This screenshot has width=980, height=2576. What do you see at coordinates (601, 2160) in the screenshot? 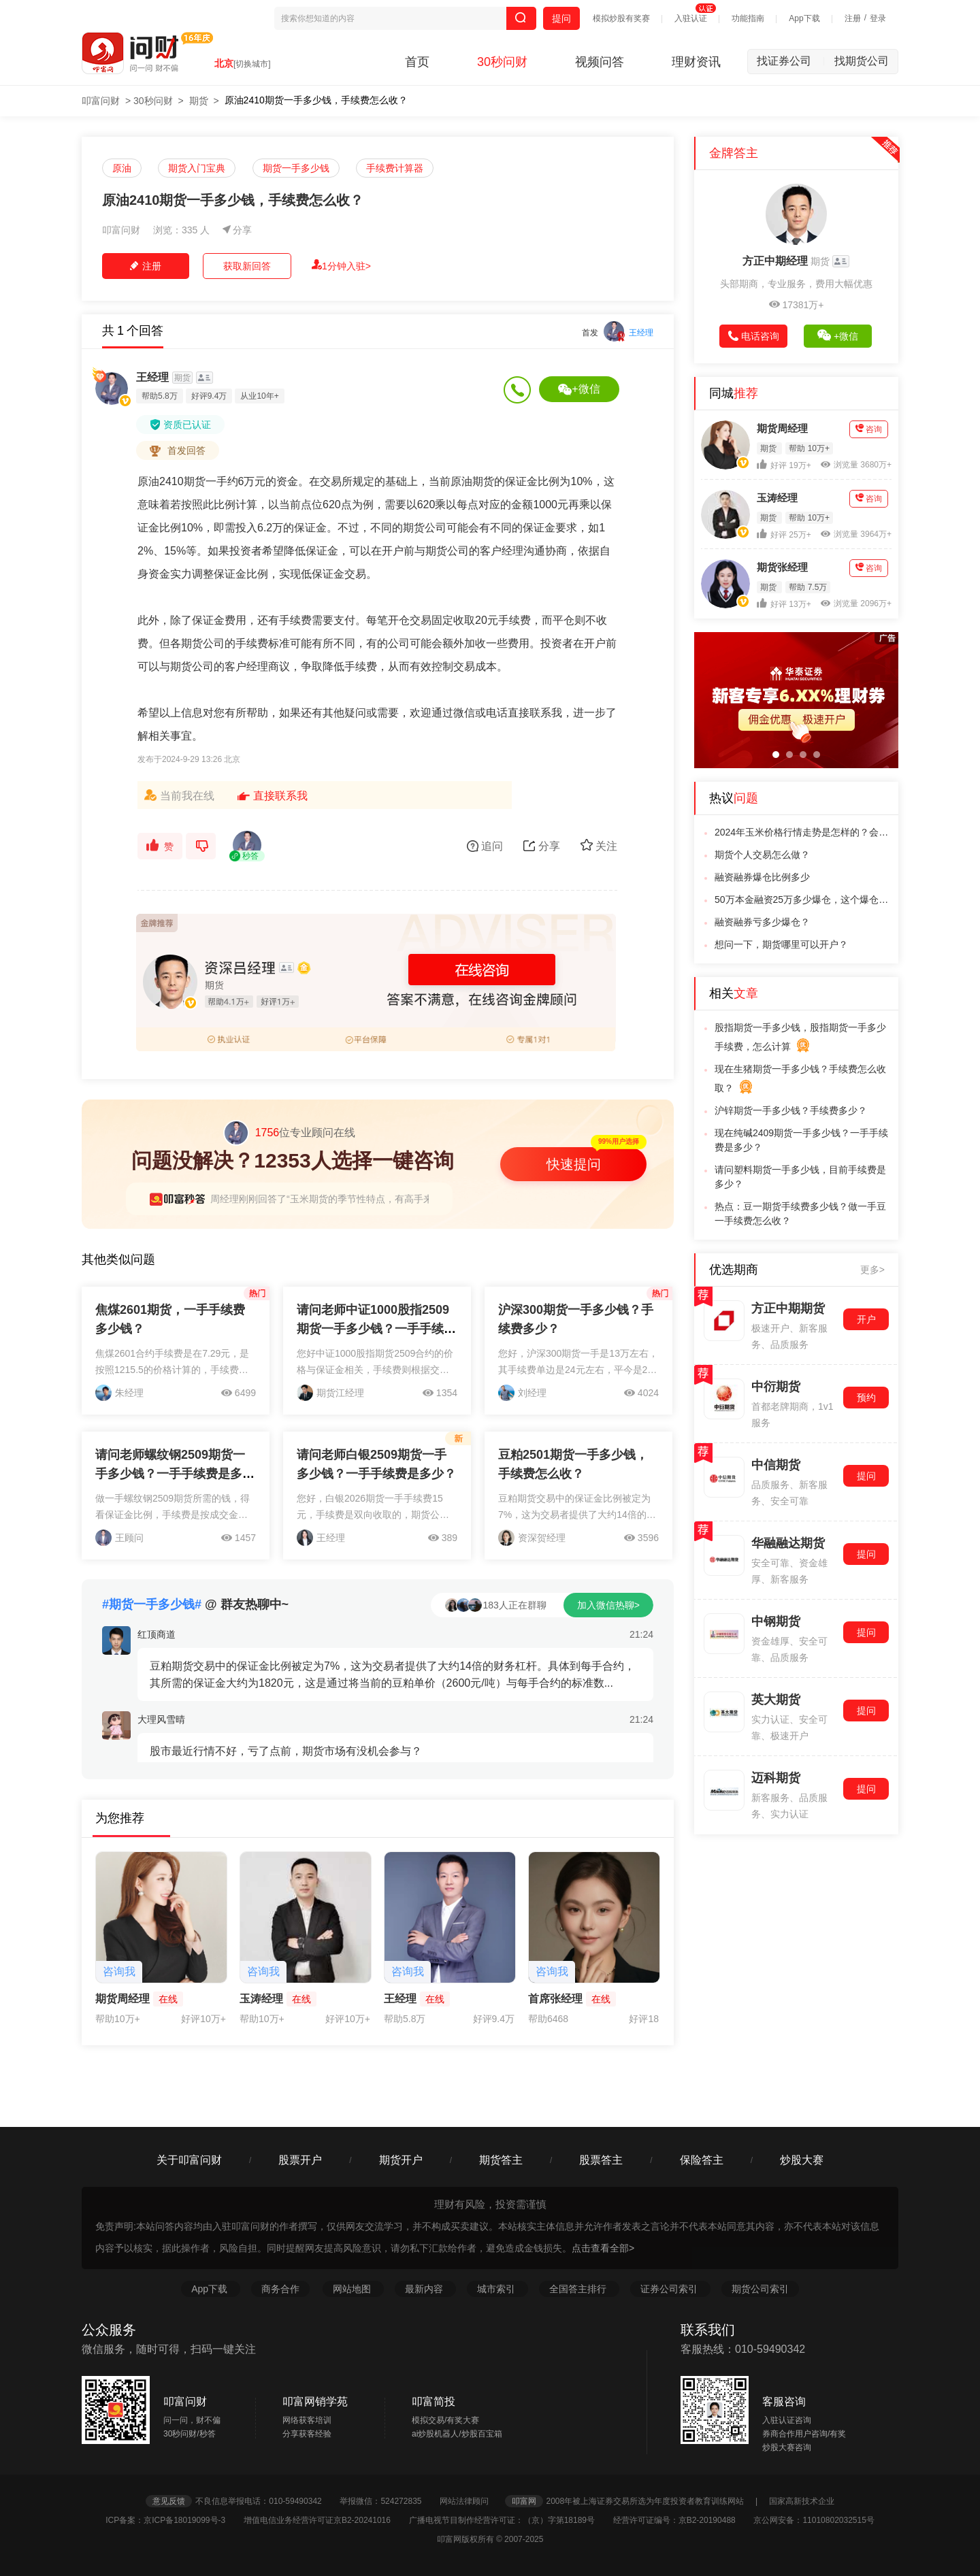
I see `股票答主` at bounding box center [601, 2160].